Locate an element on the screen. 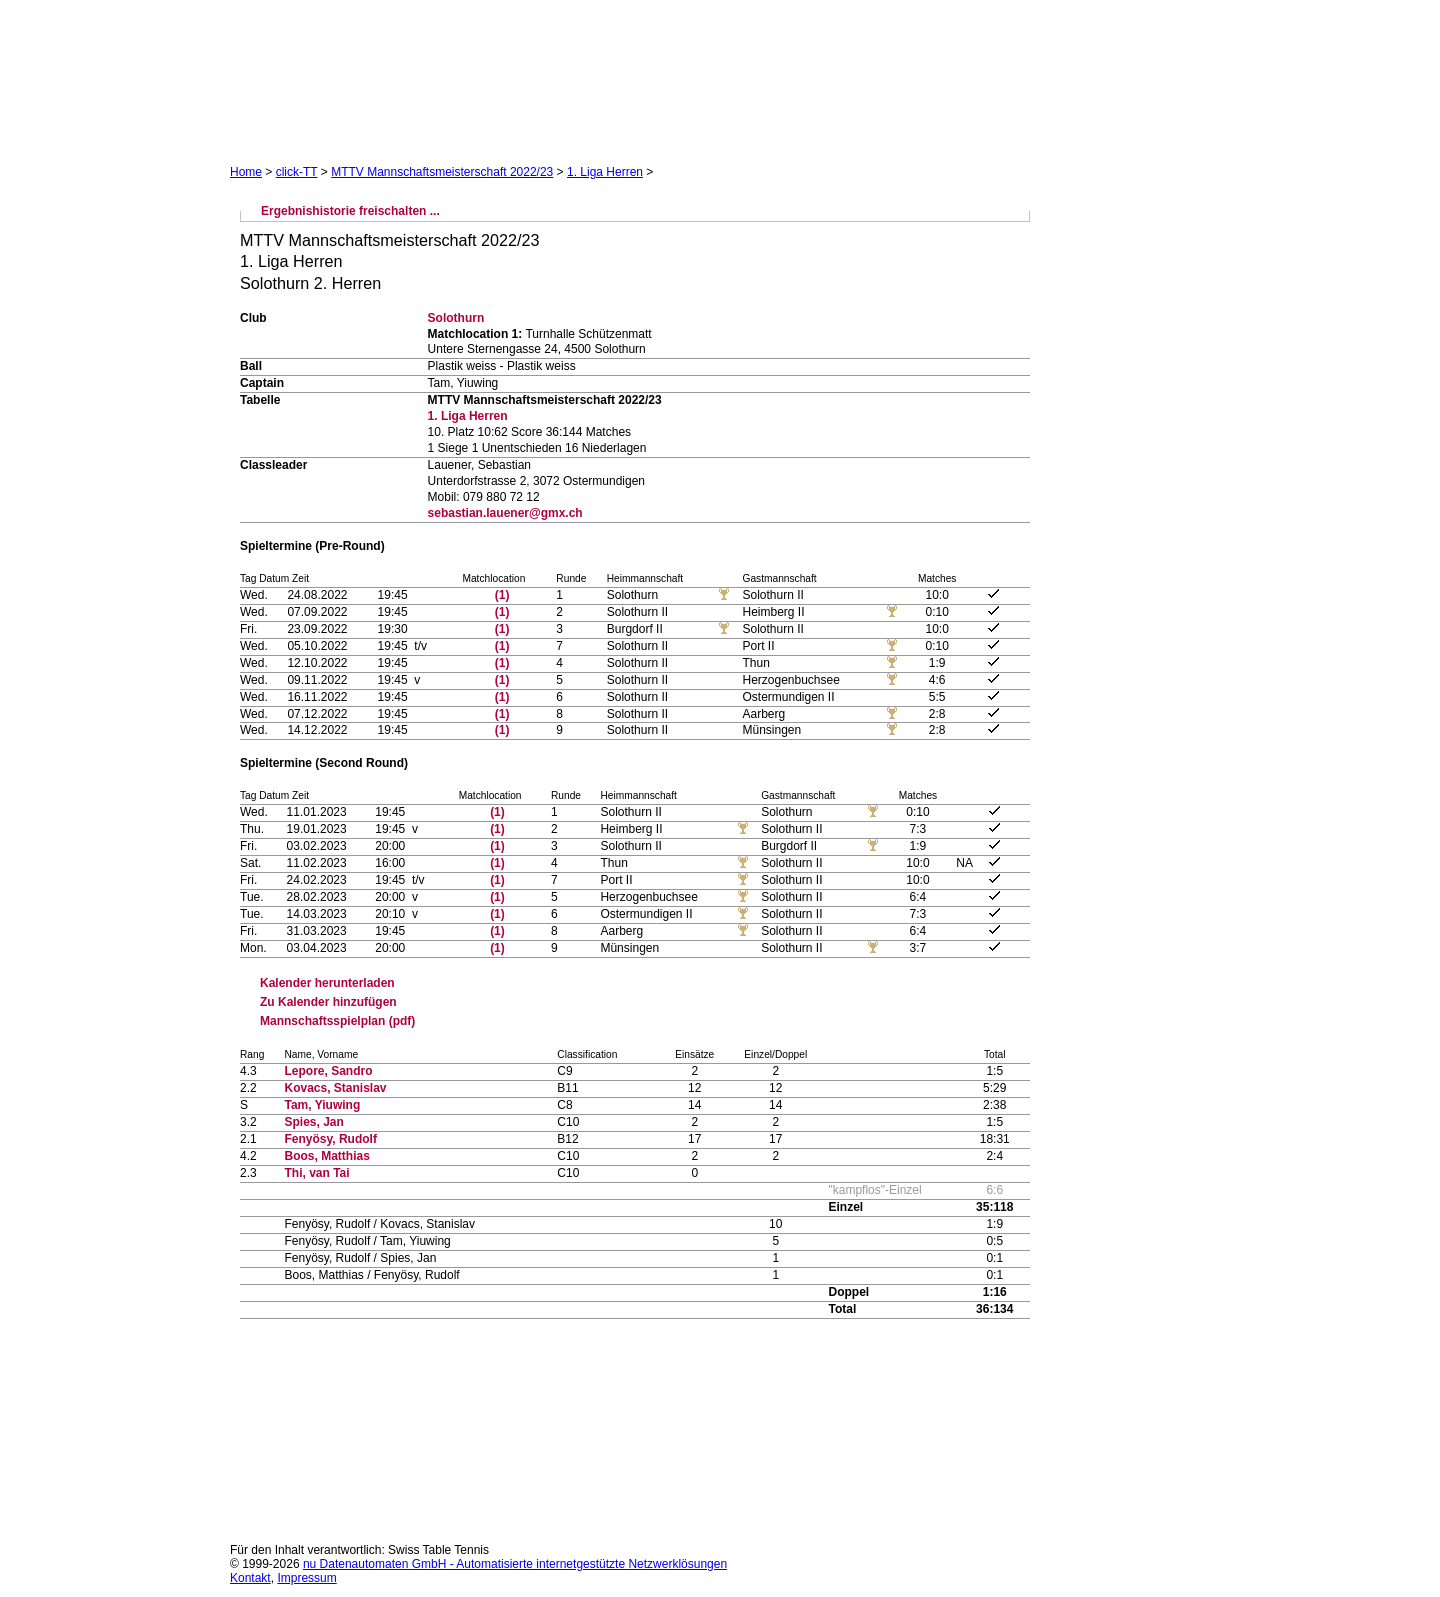 Image resolution: width=1440 pixels, height=1597 pixels. MTTV Mannschaftsmeisterschaft 2022/23 is located at coordinates (442, 172).